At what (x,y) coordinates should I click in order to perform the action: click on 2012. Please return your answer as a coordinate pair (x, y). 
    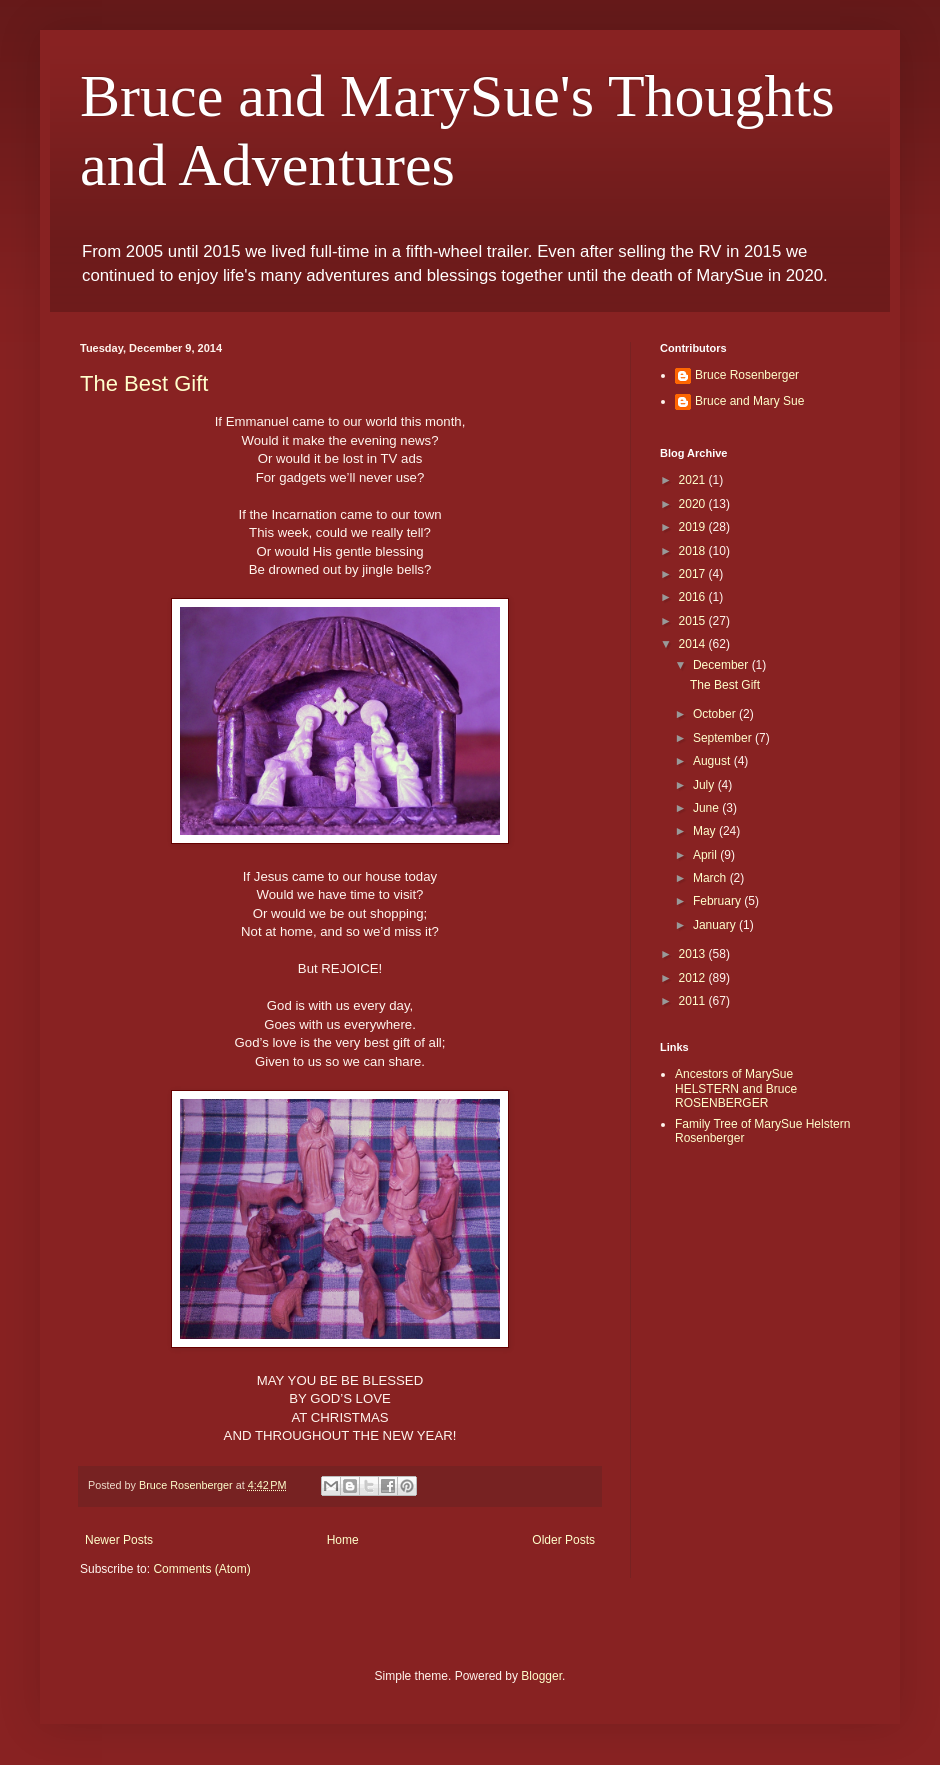
    Looking at the image, I should click on (694, 978).